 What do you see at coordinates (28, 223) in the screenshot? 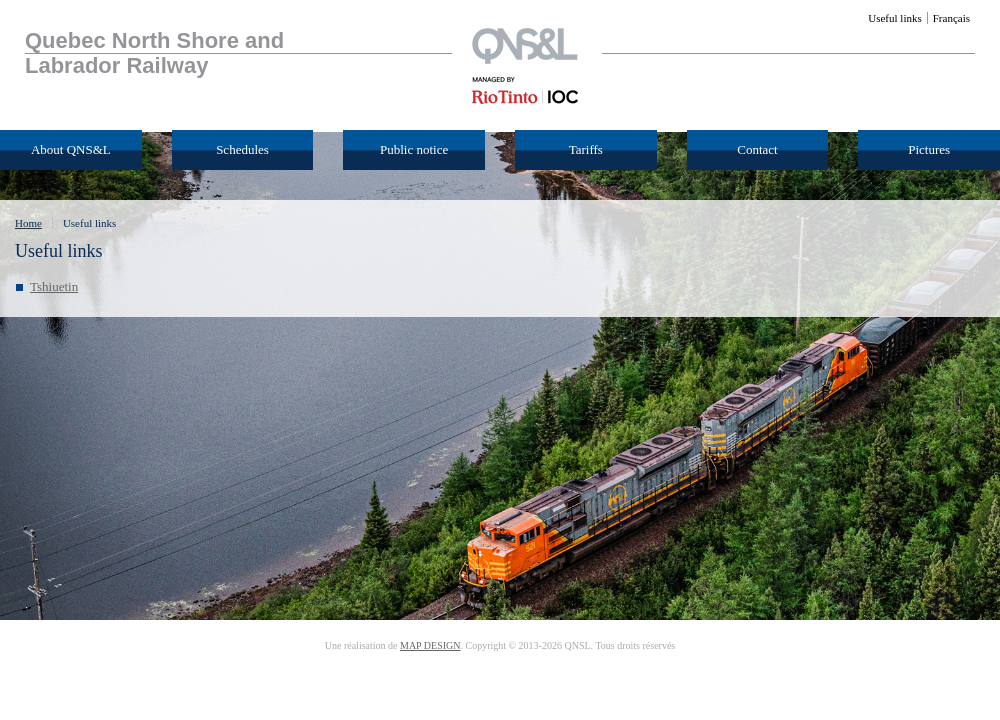
I see `Home` at bounding box center [28, 223].